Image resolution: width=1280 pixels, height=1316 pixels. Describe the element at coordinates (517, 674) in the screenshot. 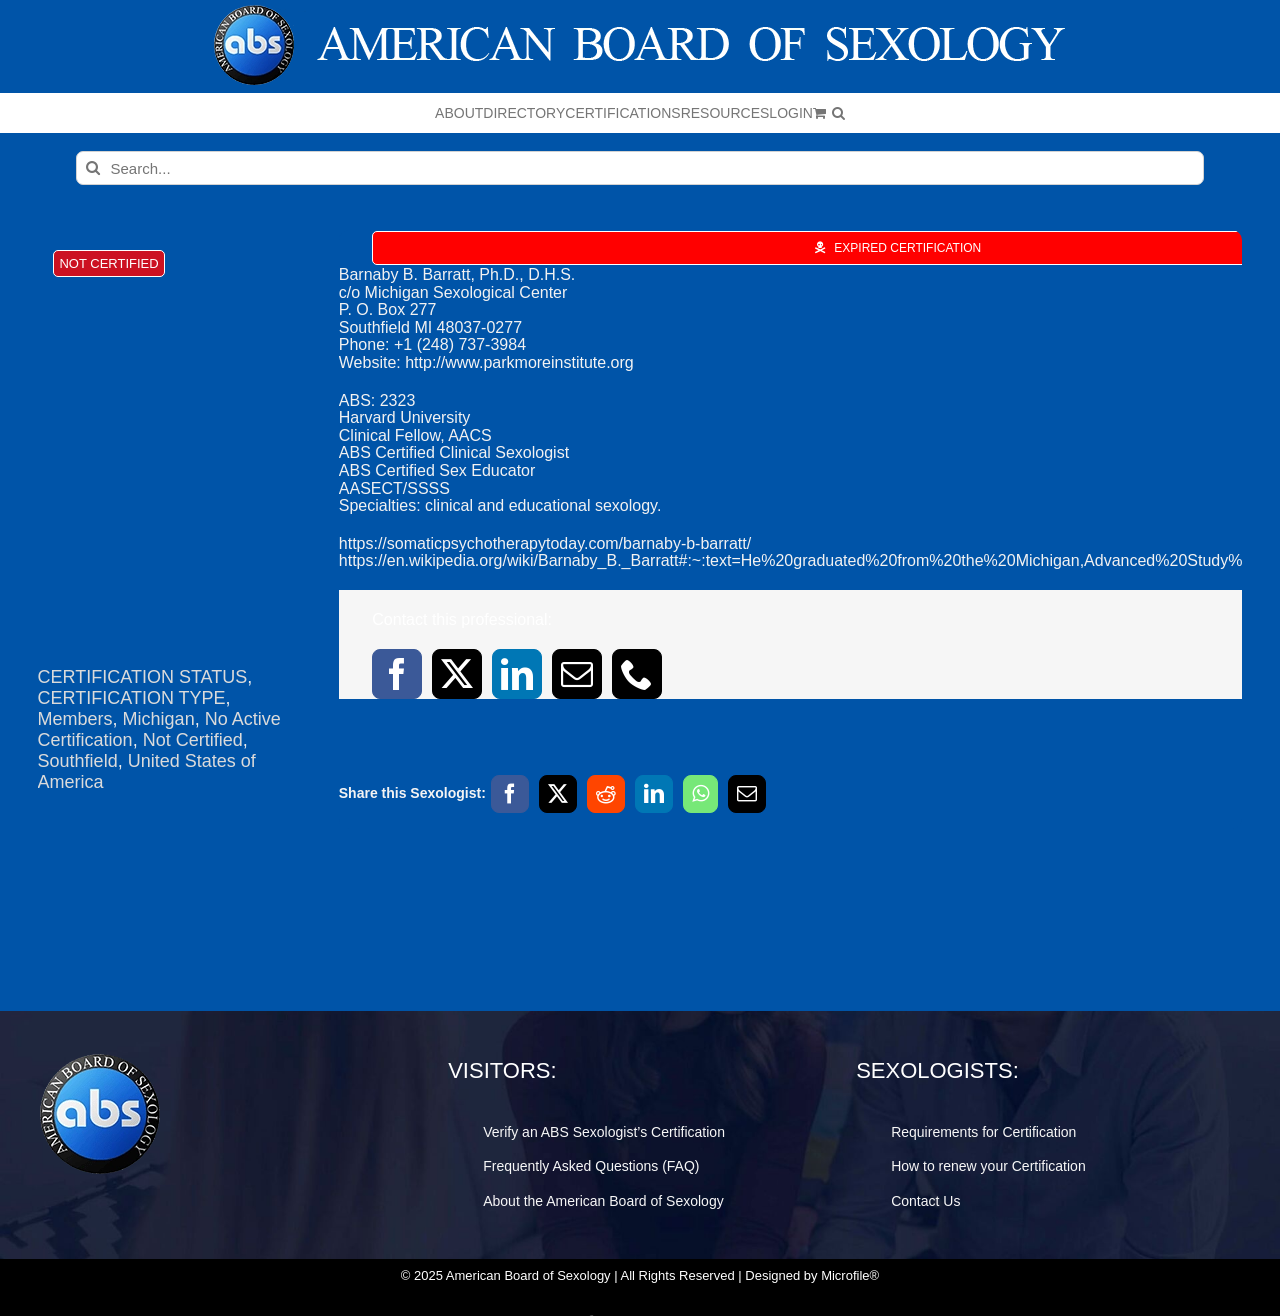

I see `[linkedin]` at that location.